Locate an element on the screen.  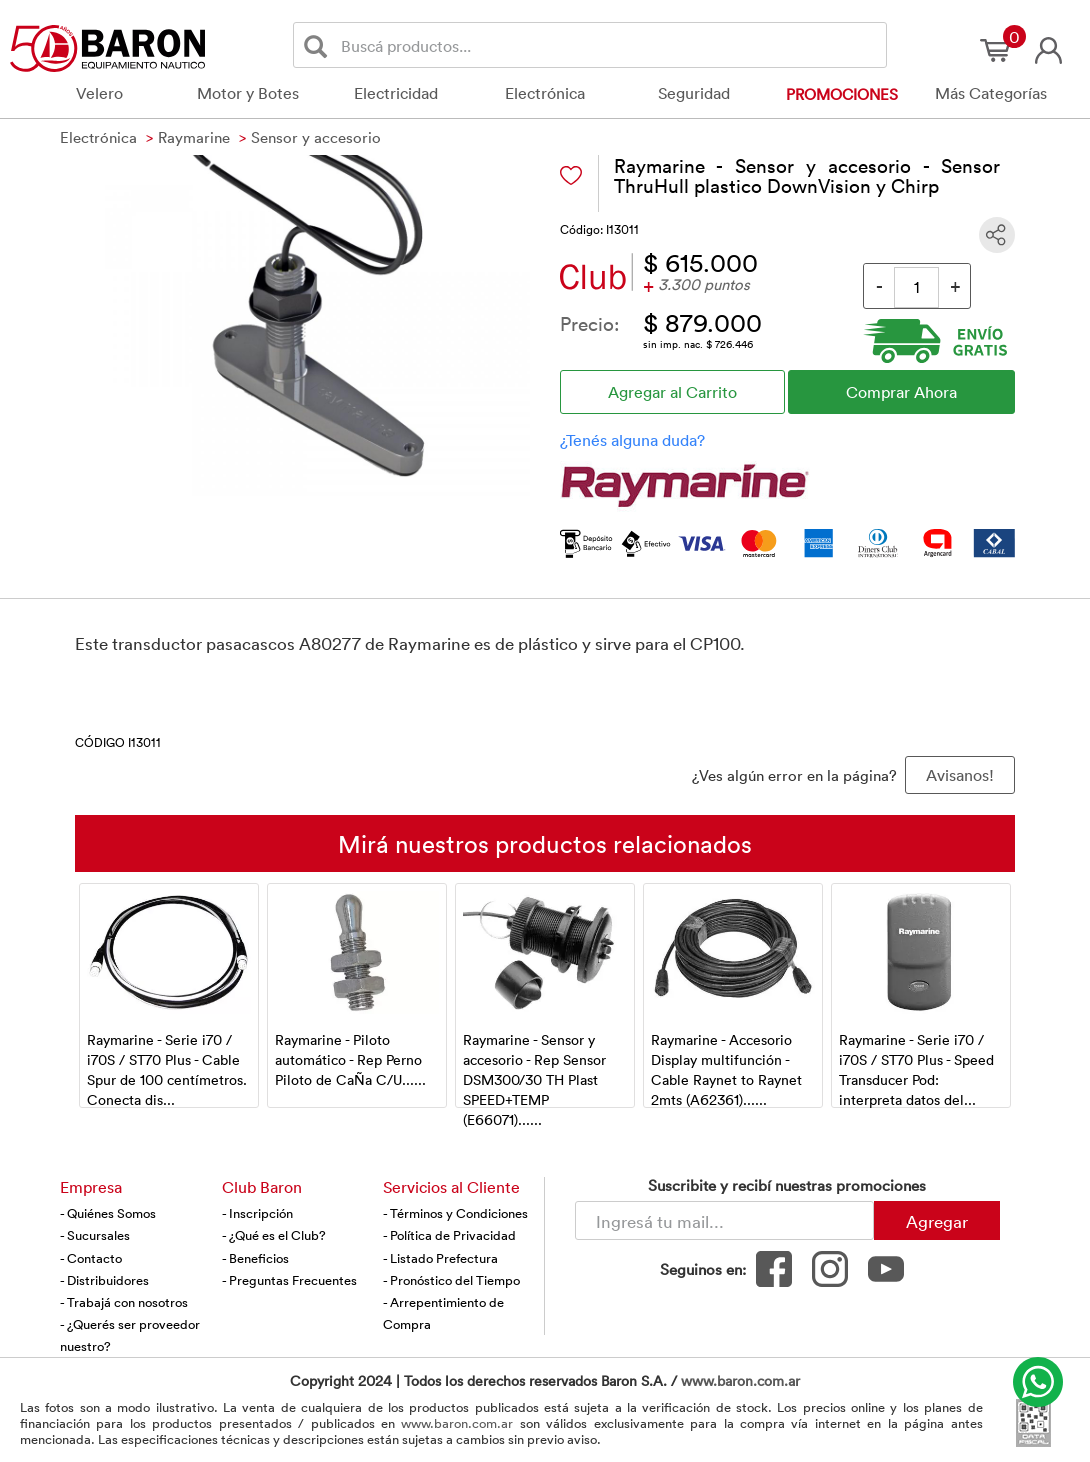
- Contacto is located at coordinates (91, 1258).